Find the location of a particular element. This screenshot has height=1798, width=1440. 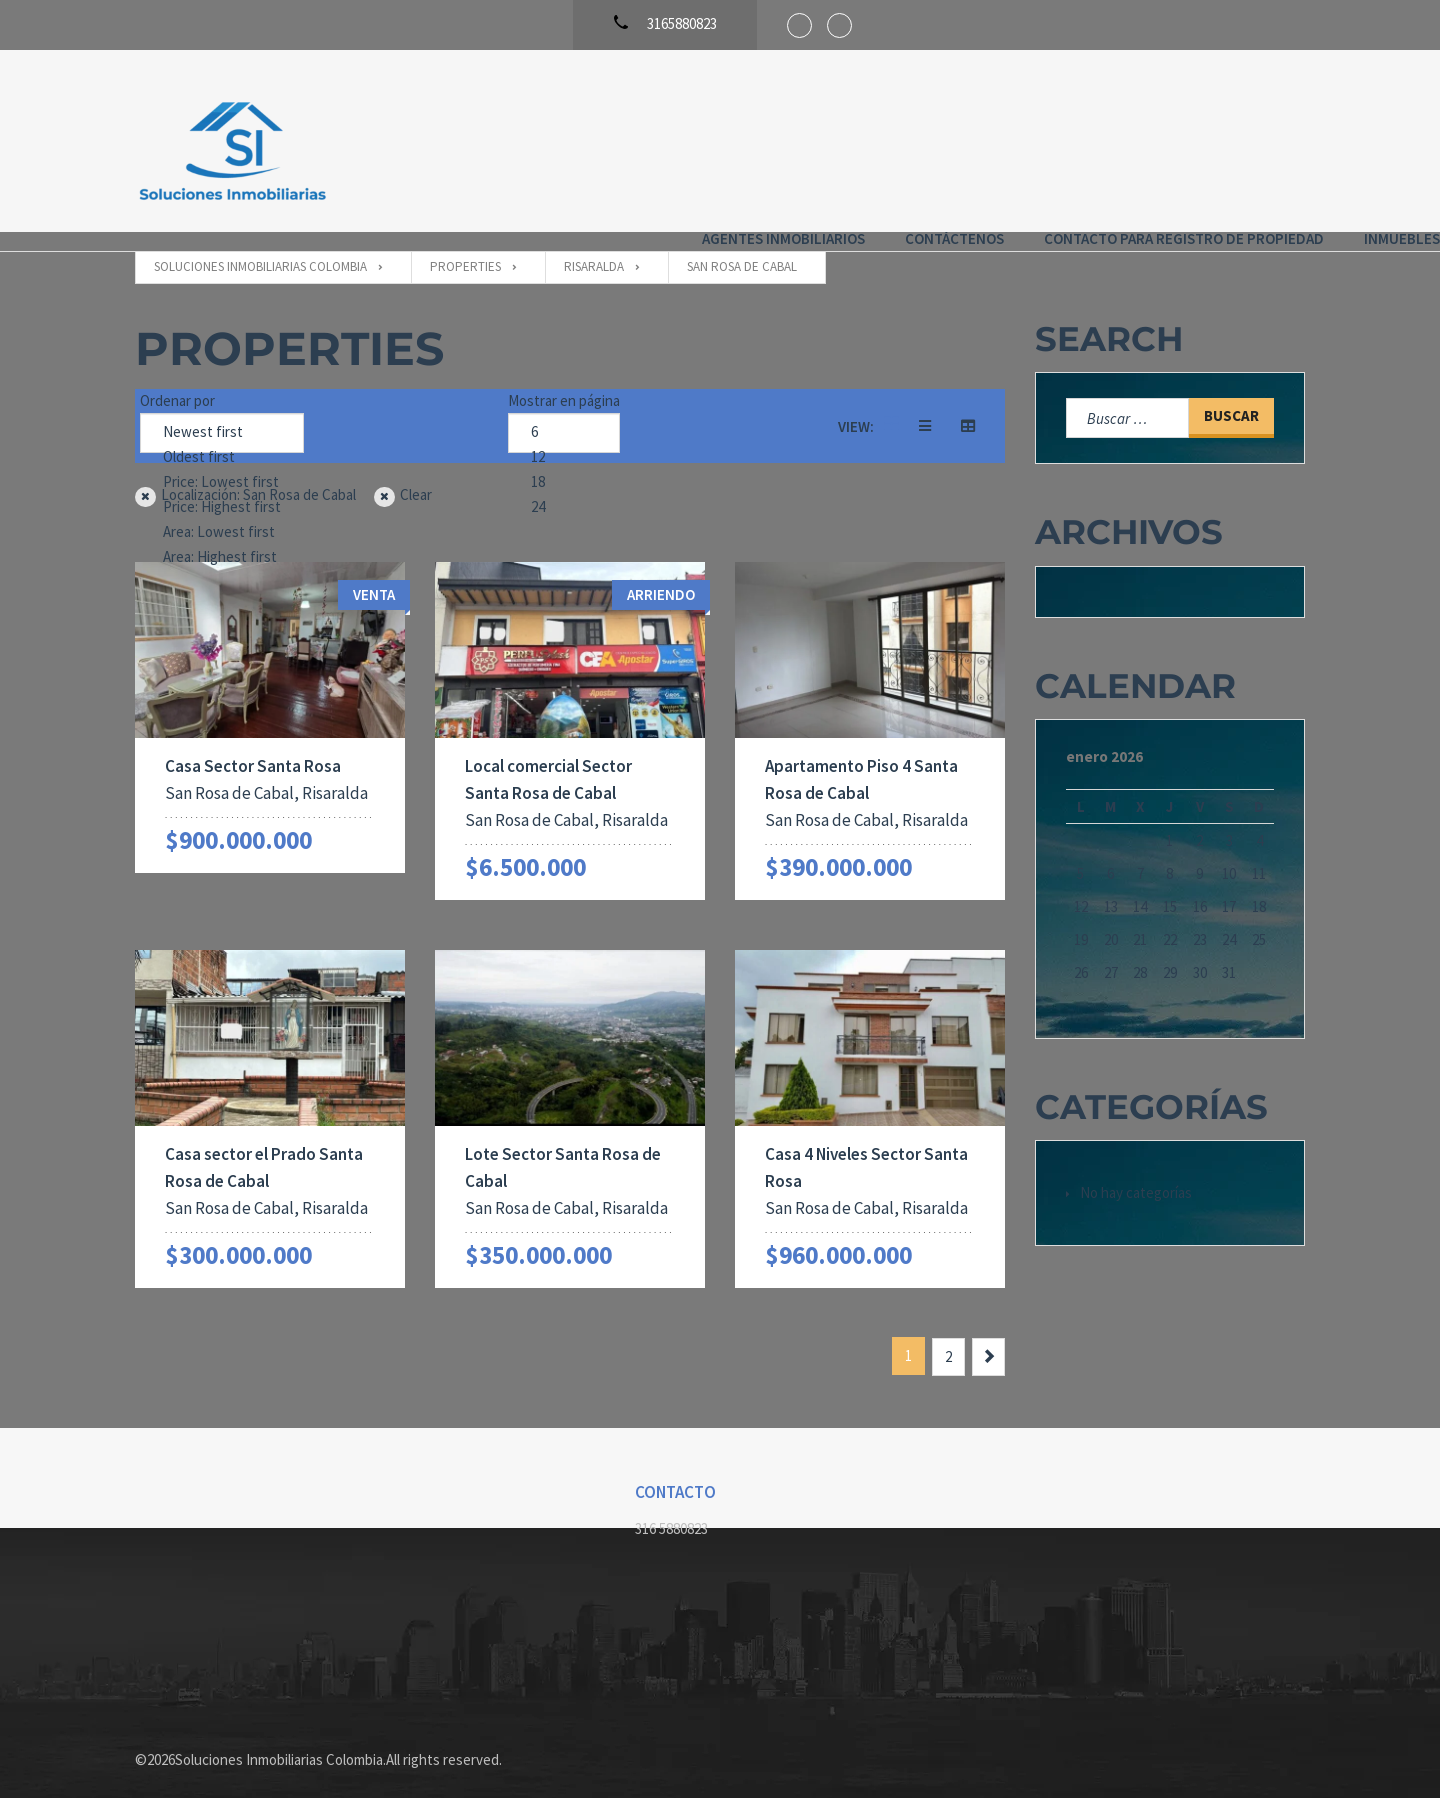

Contacto para registro de propiedad is located at coordinates (1049, 138).